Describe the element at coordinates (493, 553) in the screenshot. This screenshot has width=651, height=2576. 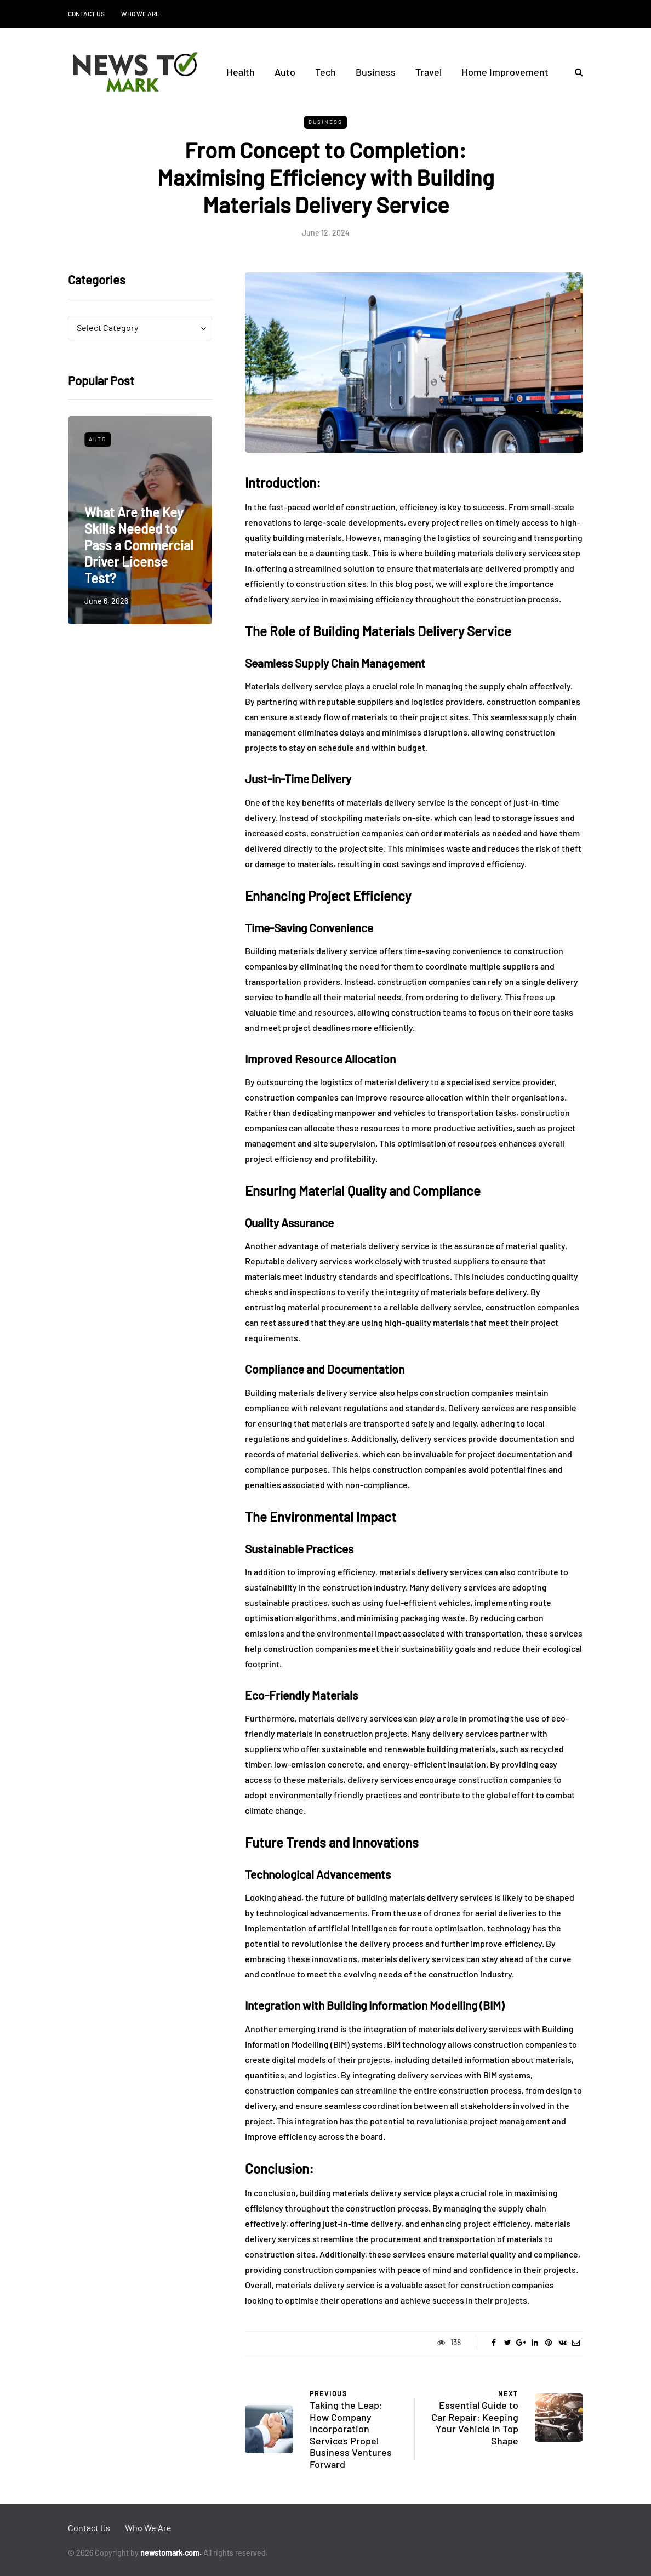
I see `building materials delivery services` at that location.